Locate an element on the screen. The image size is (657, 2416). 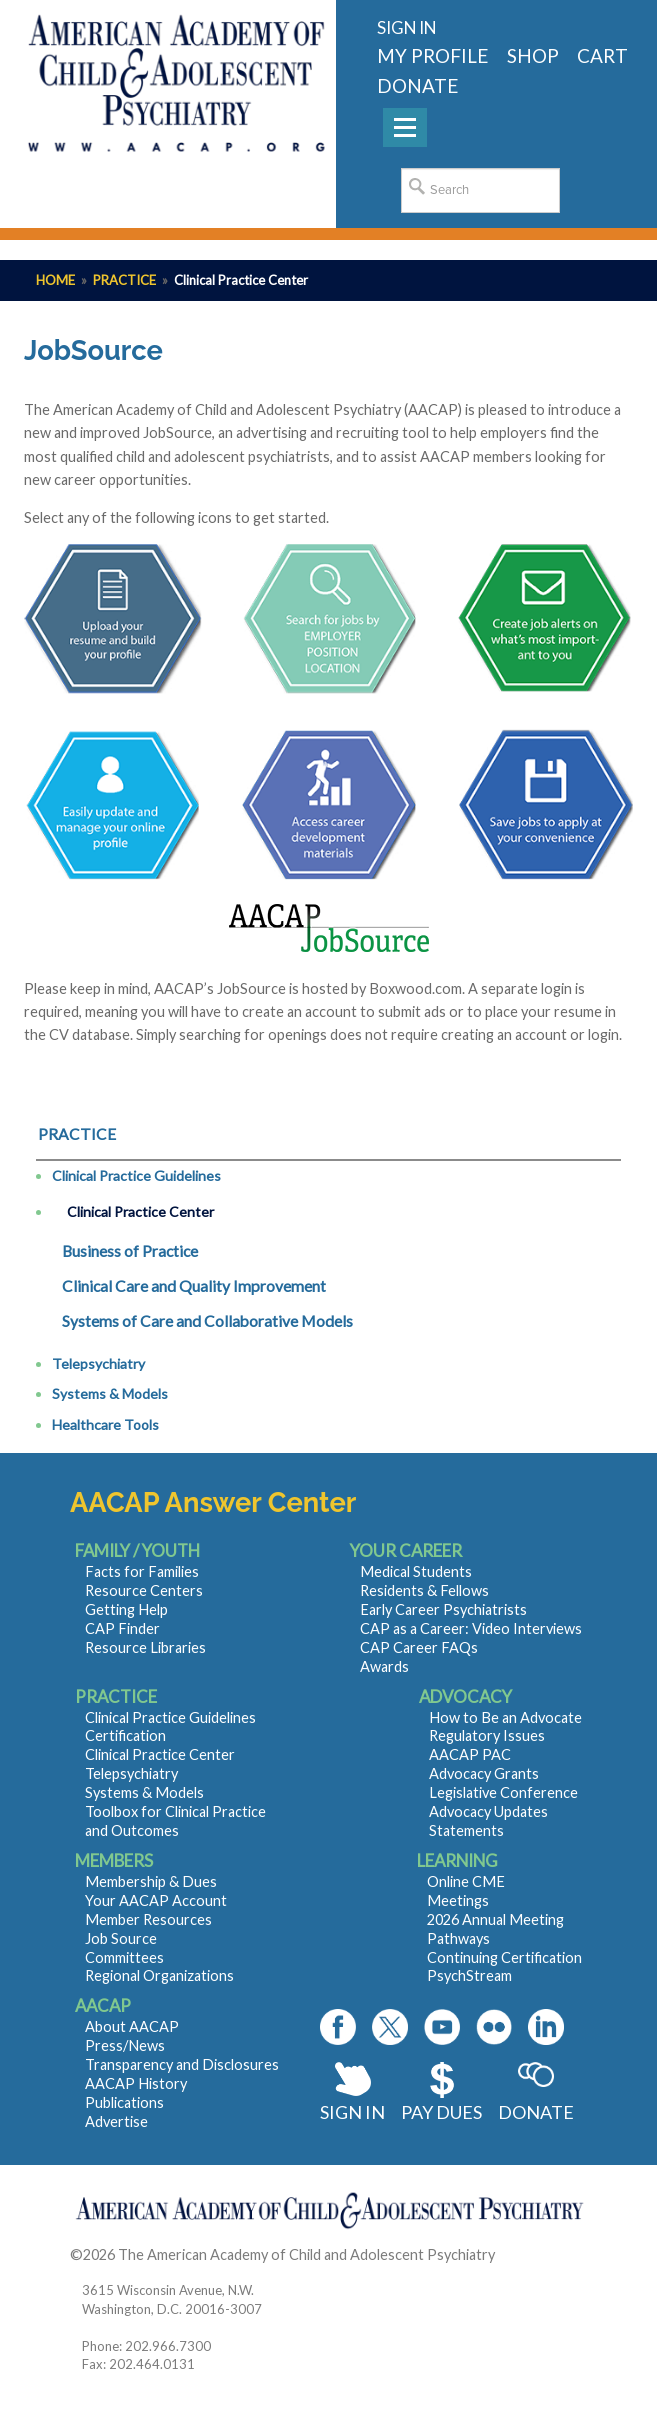
Getting Help is located at coordinates (126, 1609).